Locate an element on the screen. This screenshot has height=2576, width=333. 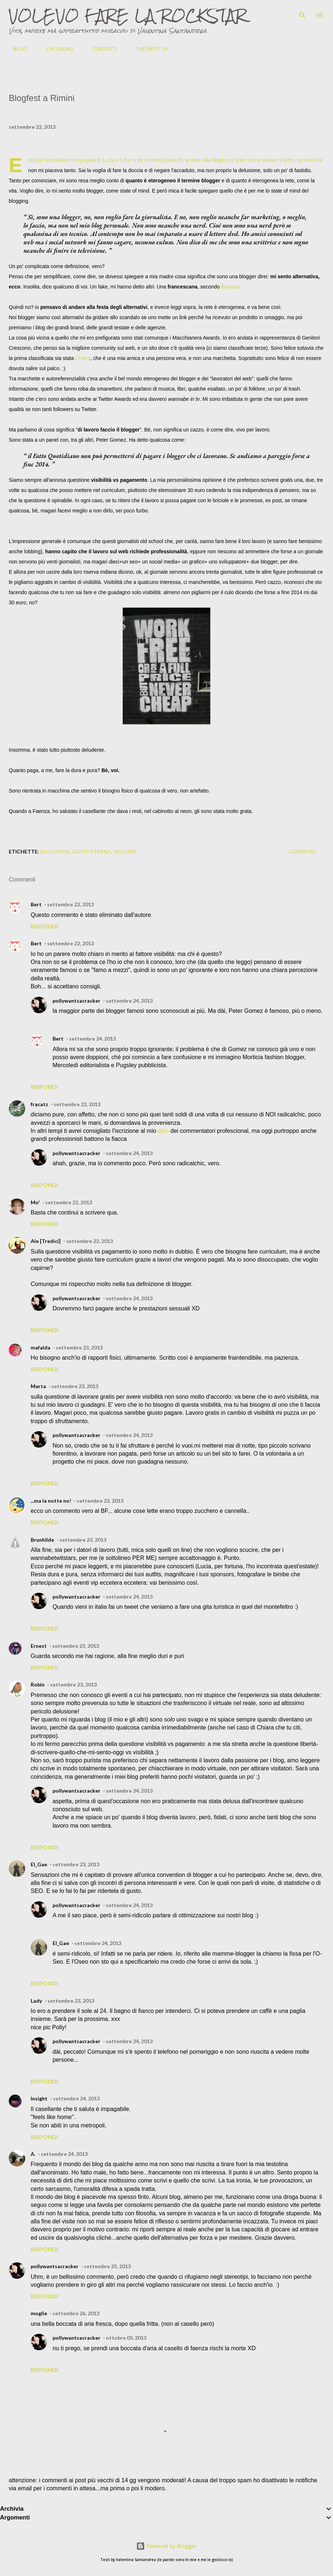
Powered by Blogger is located at coordinates (166, 2545).